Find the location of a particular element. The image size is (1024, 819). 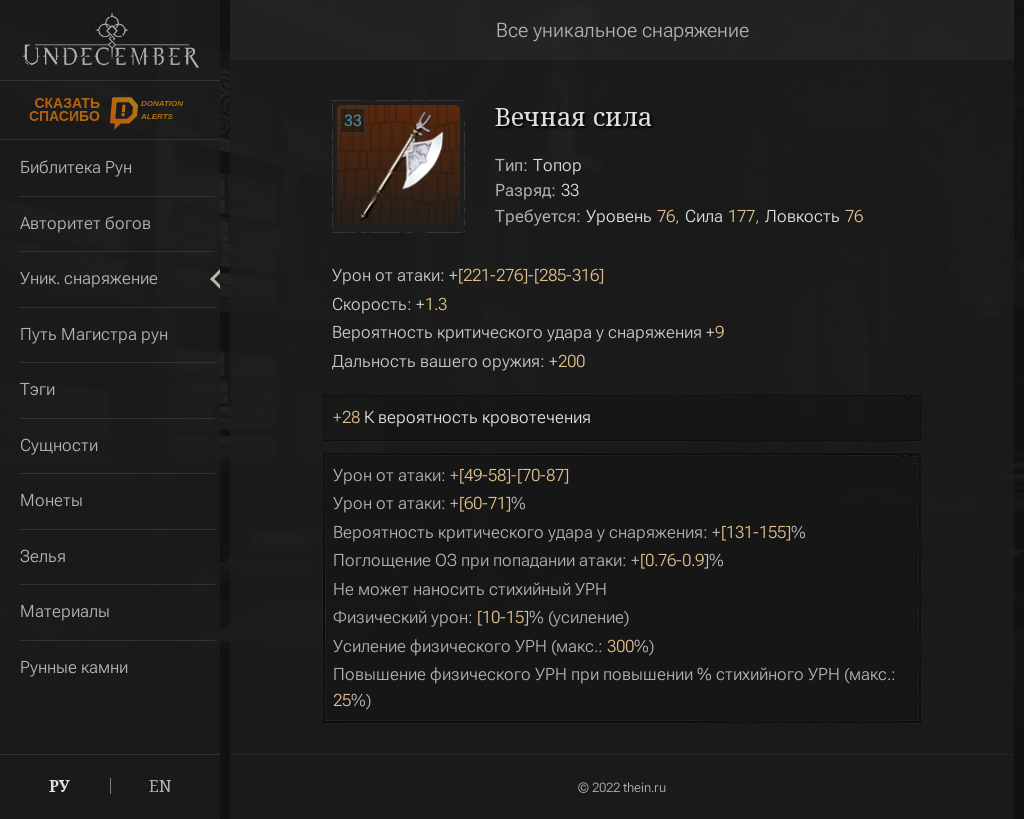

EN is located at coordinates (160, 786).